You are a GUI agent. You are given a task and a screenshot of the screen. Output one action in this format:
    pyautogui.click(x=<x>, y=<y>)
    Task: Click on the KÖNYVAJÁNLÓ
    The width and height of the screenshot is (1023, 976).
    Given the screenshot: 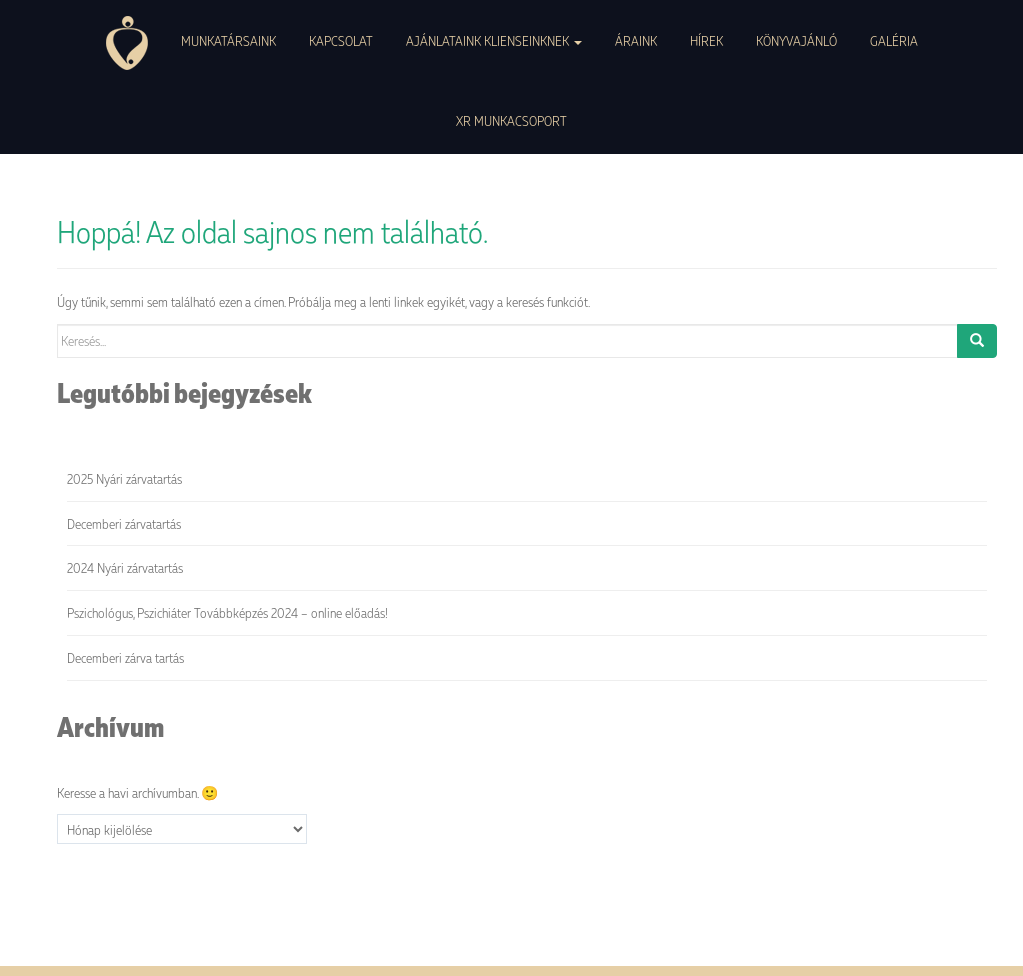 What is the action you would take?
    pyautogui.click(x=796, y=40)
    